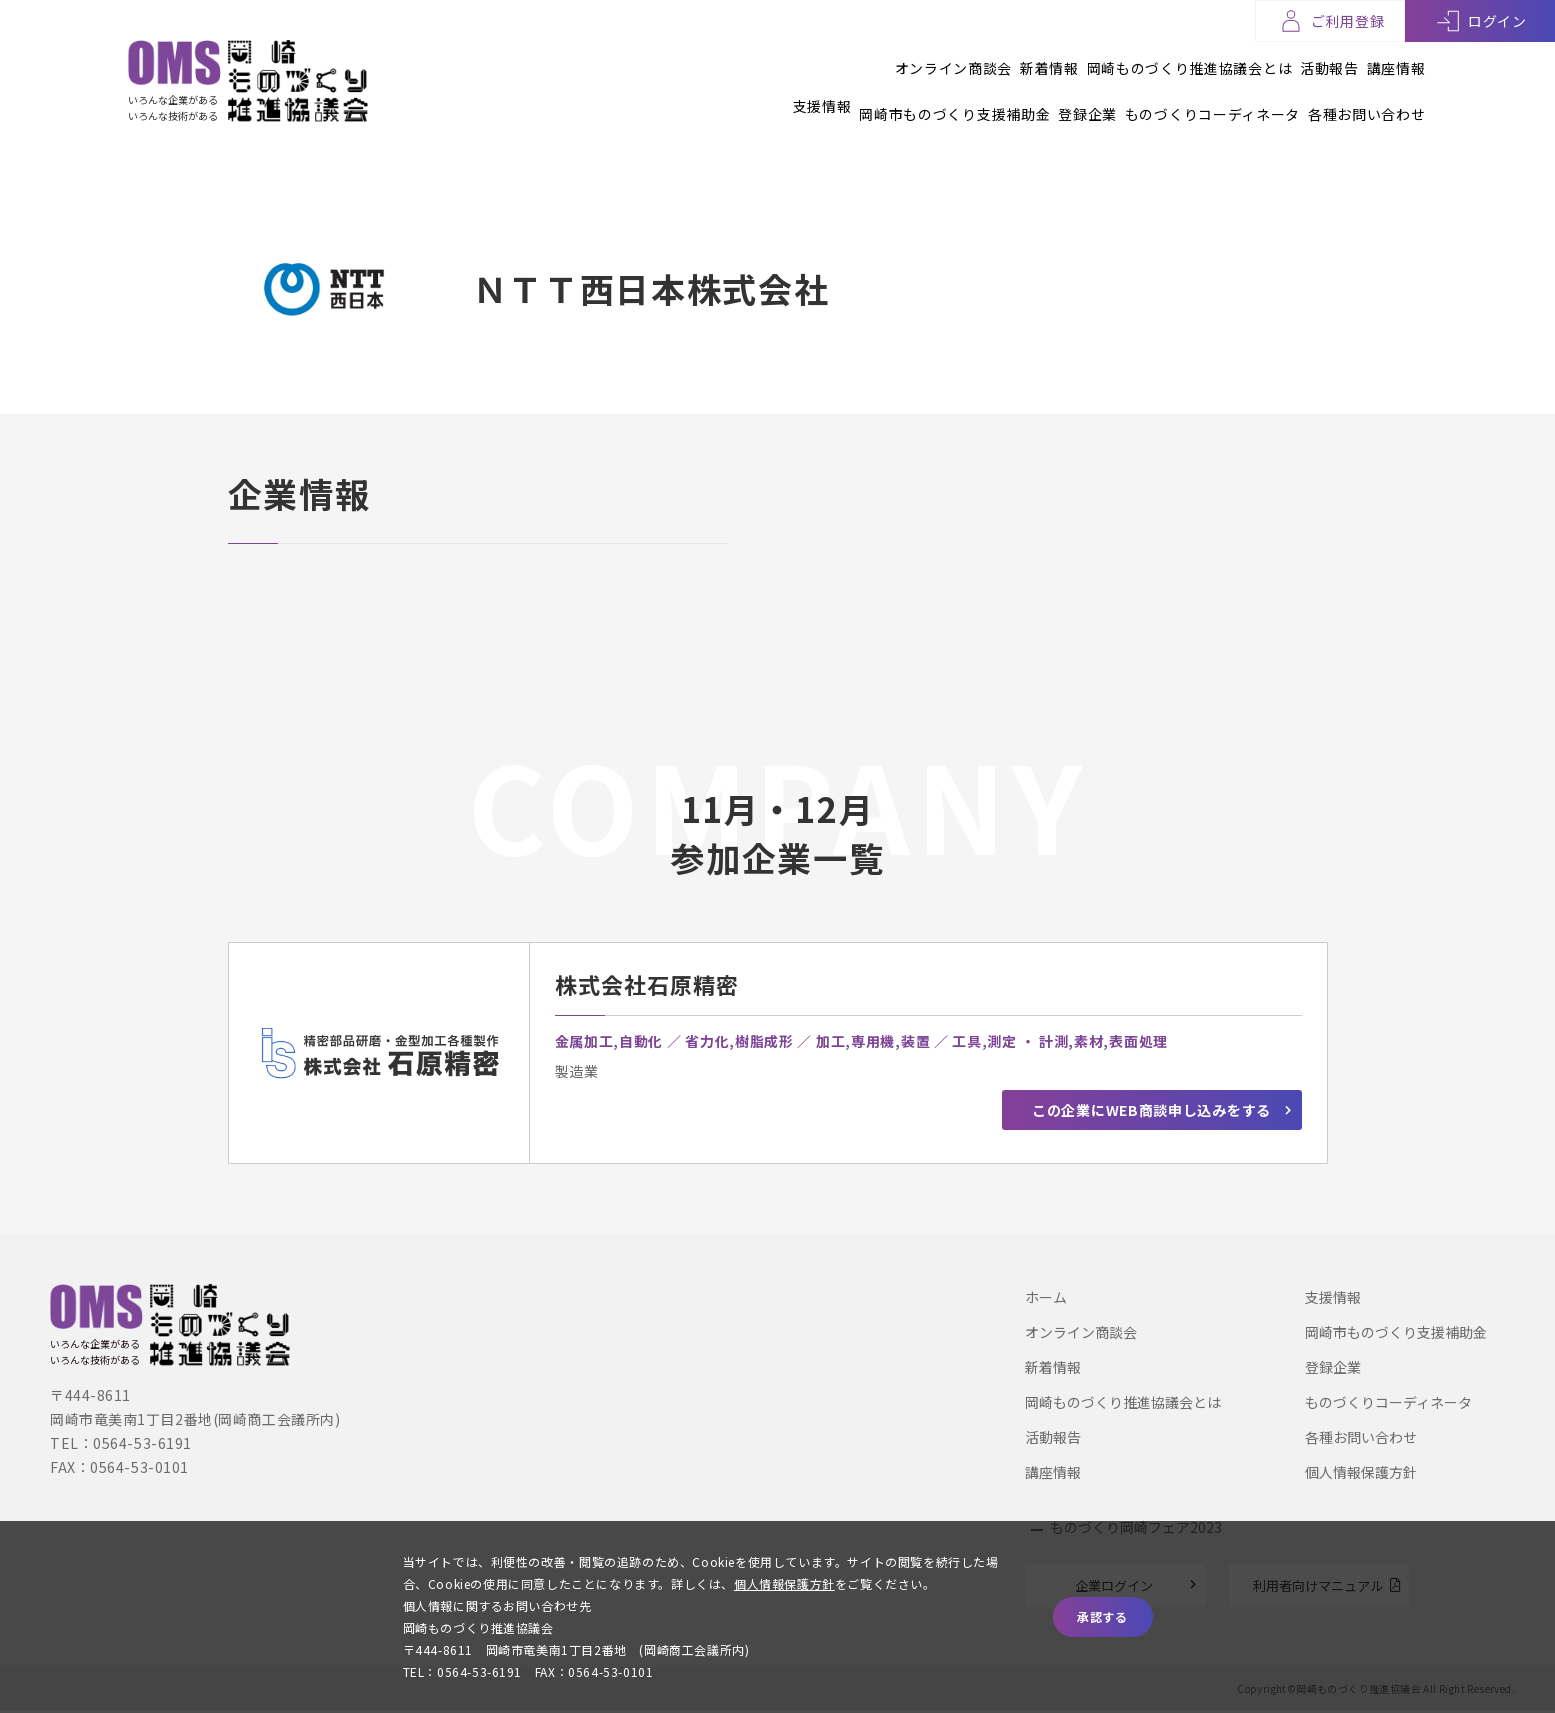 Image resolution: width=1555 pixels, height=1713 pixels. What do you see at coordinates (1303, 59) in the screenshot?
I see `活動報告` at bounding box center [1303, 59].